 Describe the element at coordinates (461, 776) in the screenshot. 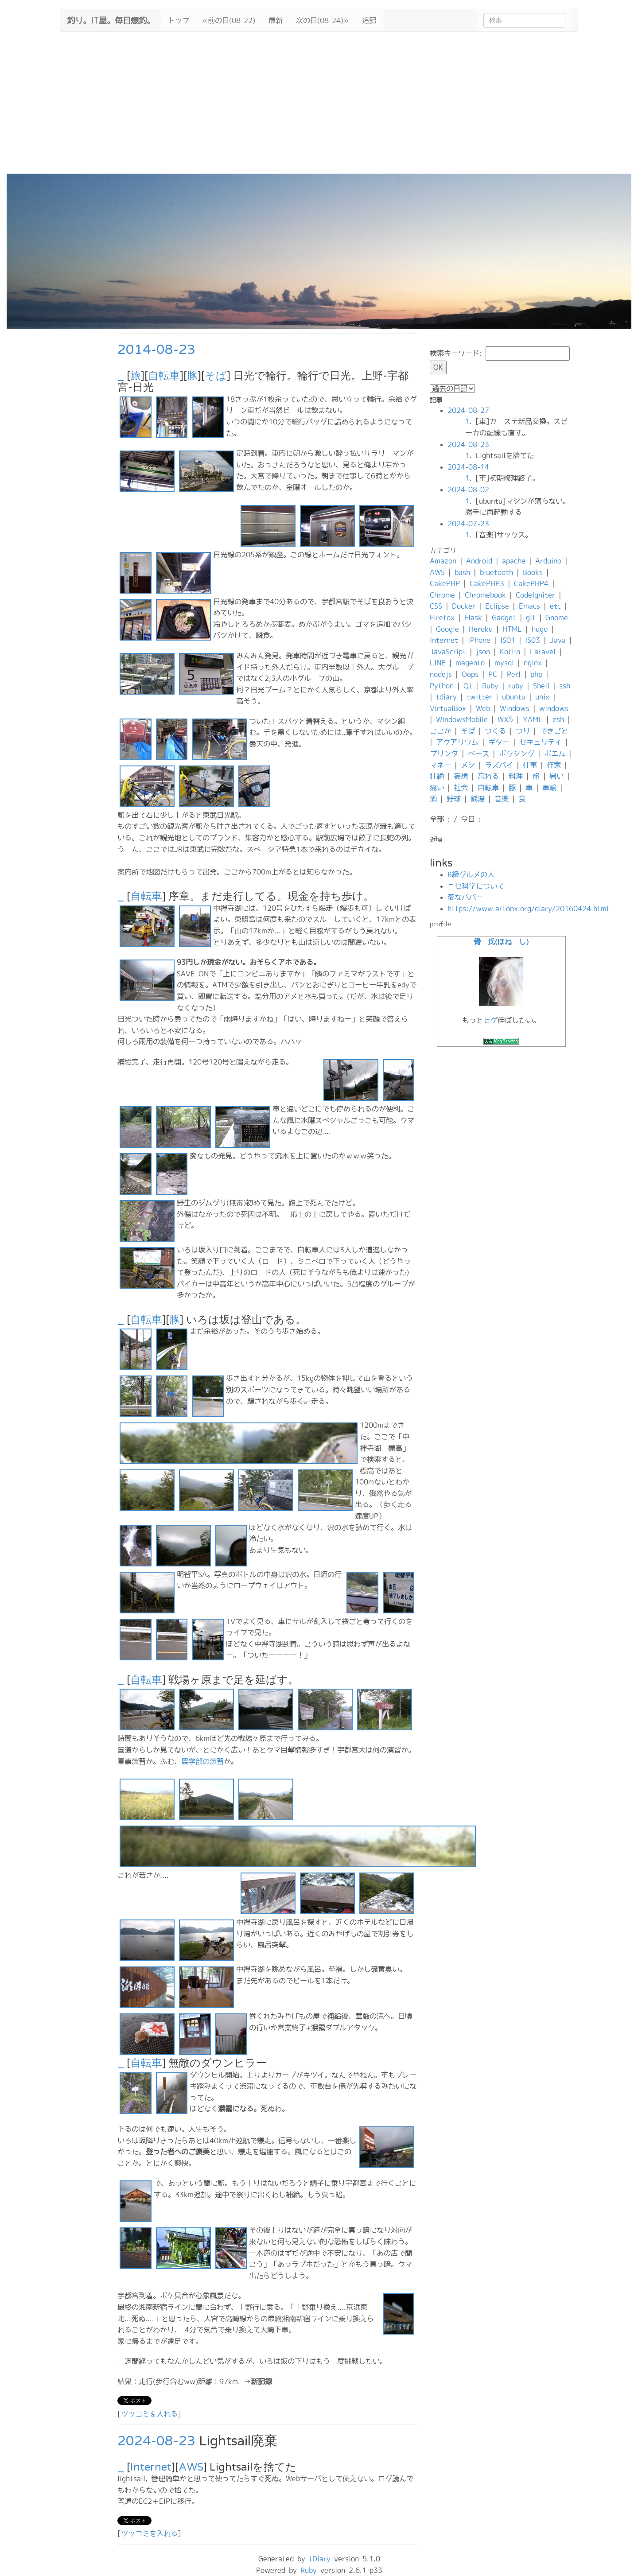

I see `妄想` at that location.